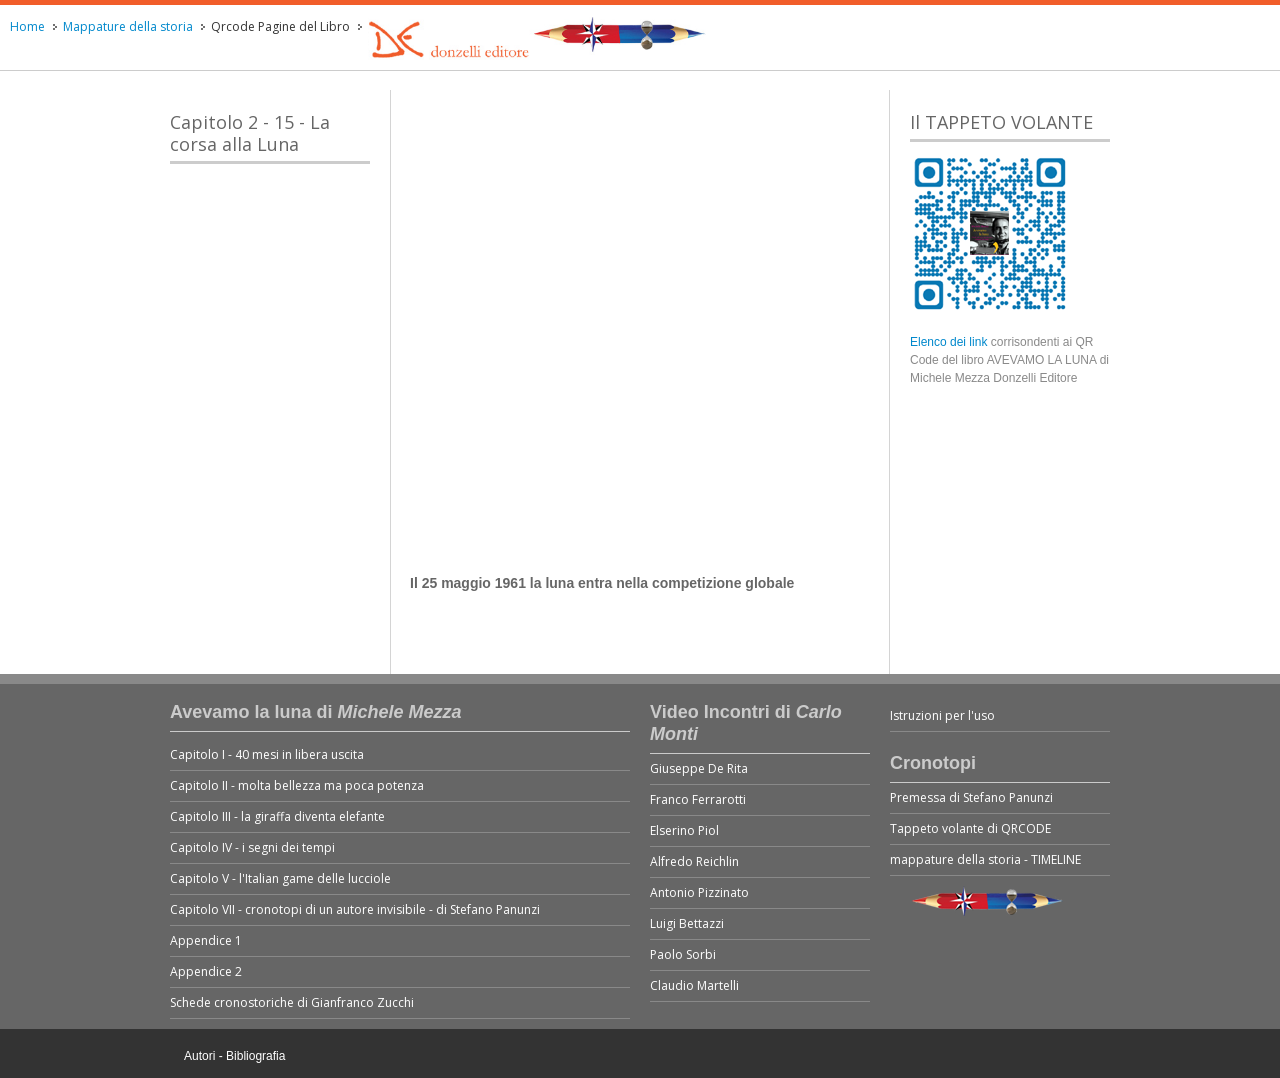 The image size is (1280, 1078). What do you see at coordinates (128, 26) in the screenshot?
I see `Mappature della storia` at bounding box center [128, 26].